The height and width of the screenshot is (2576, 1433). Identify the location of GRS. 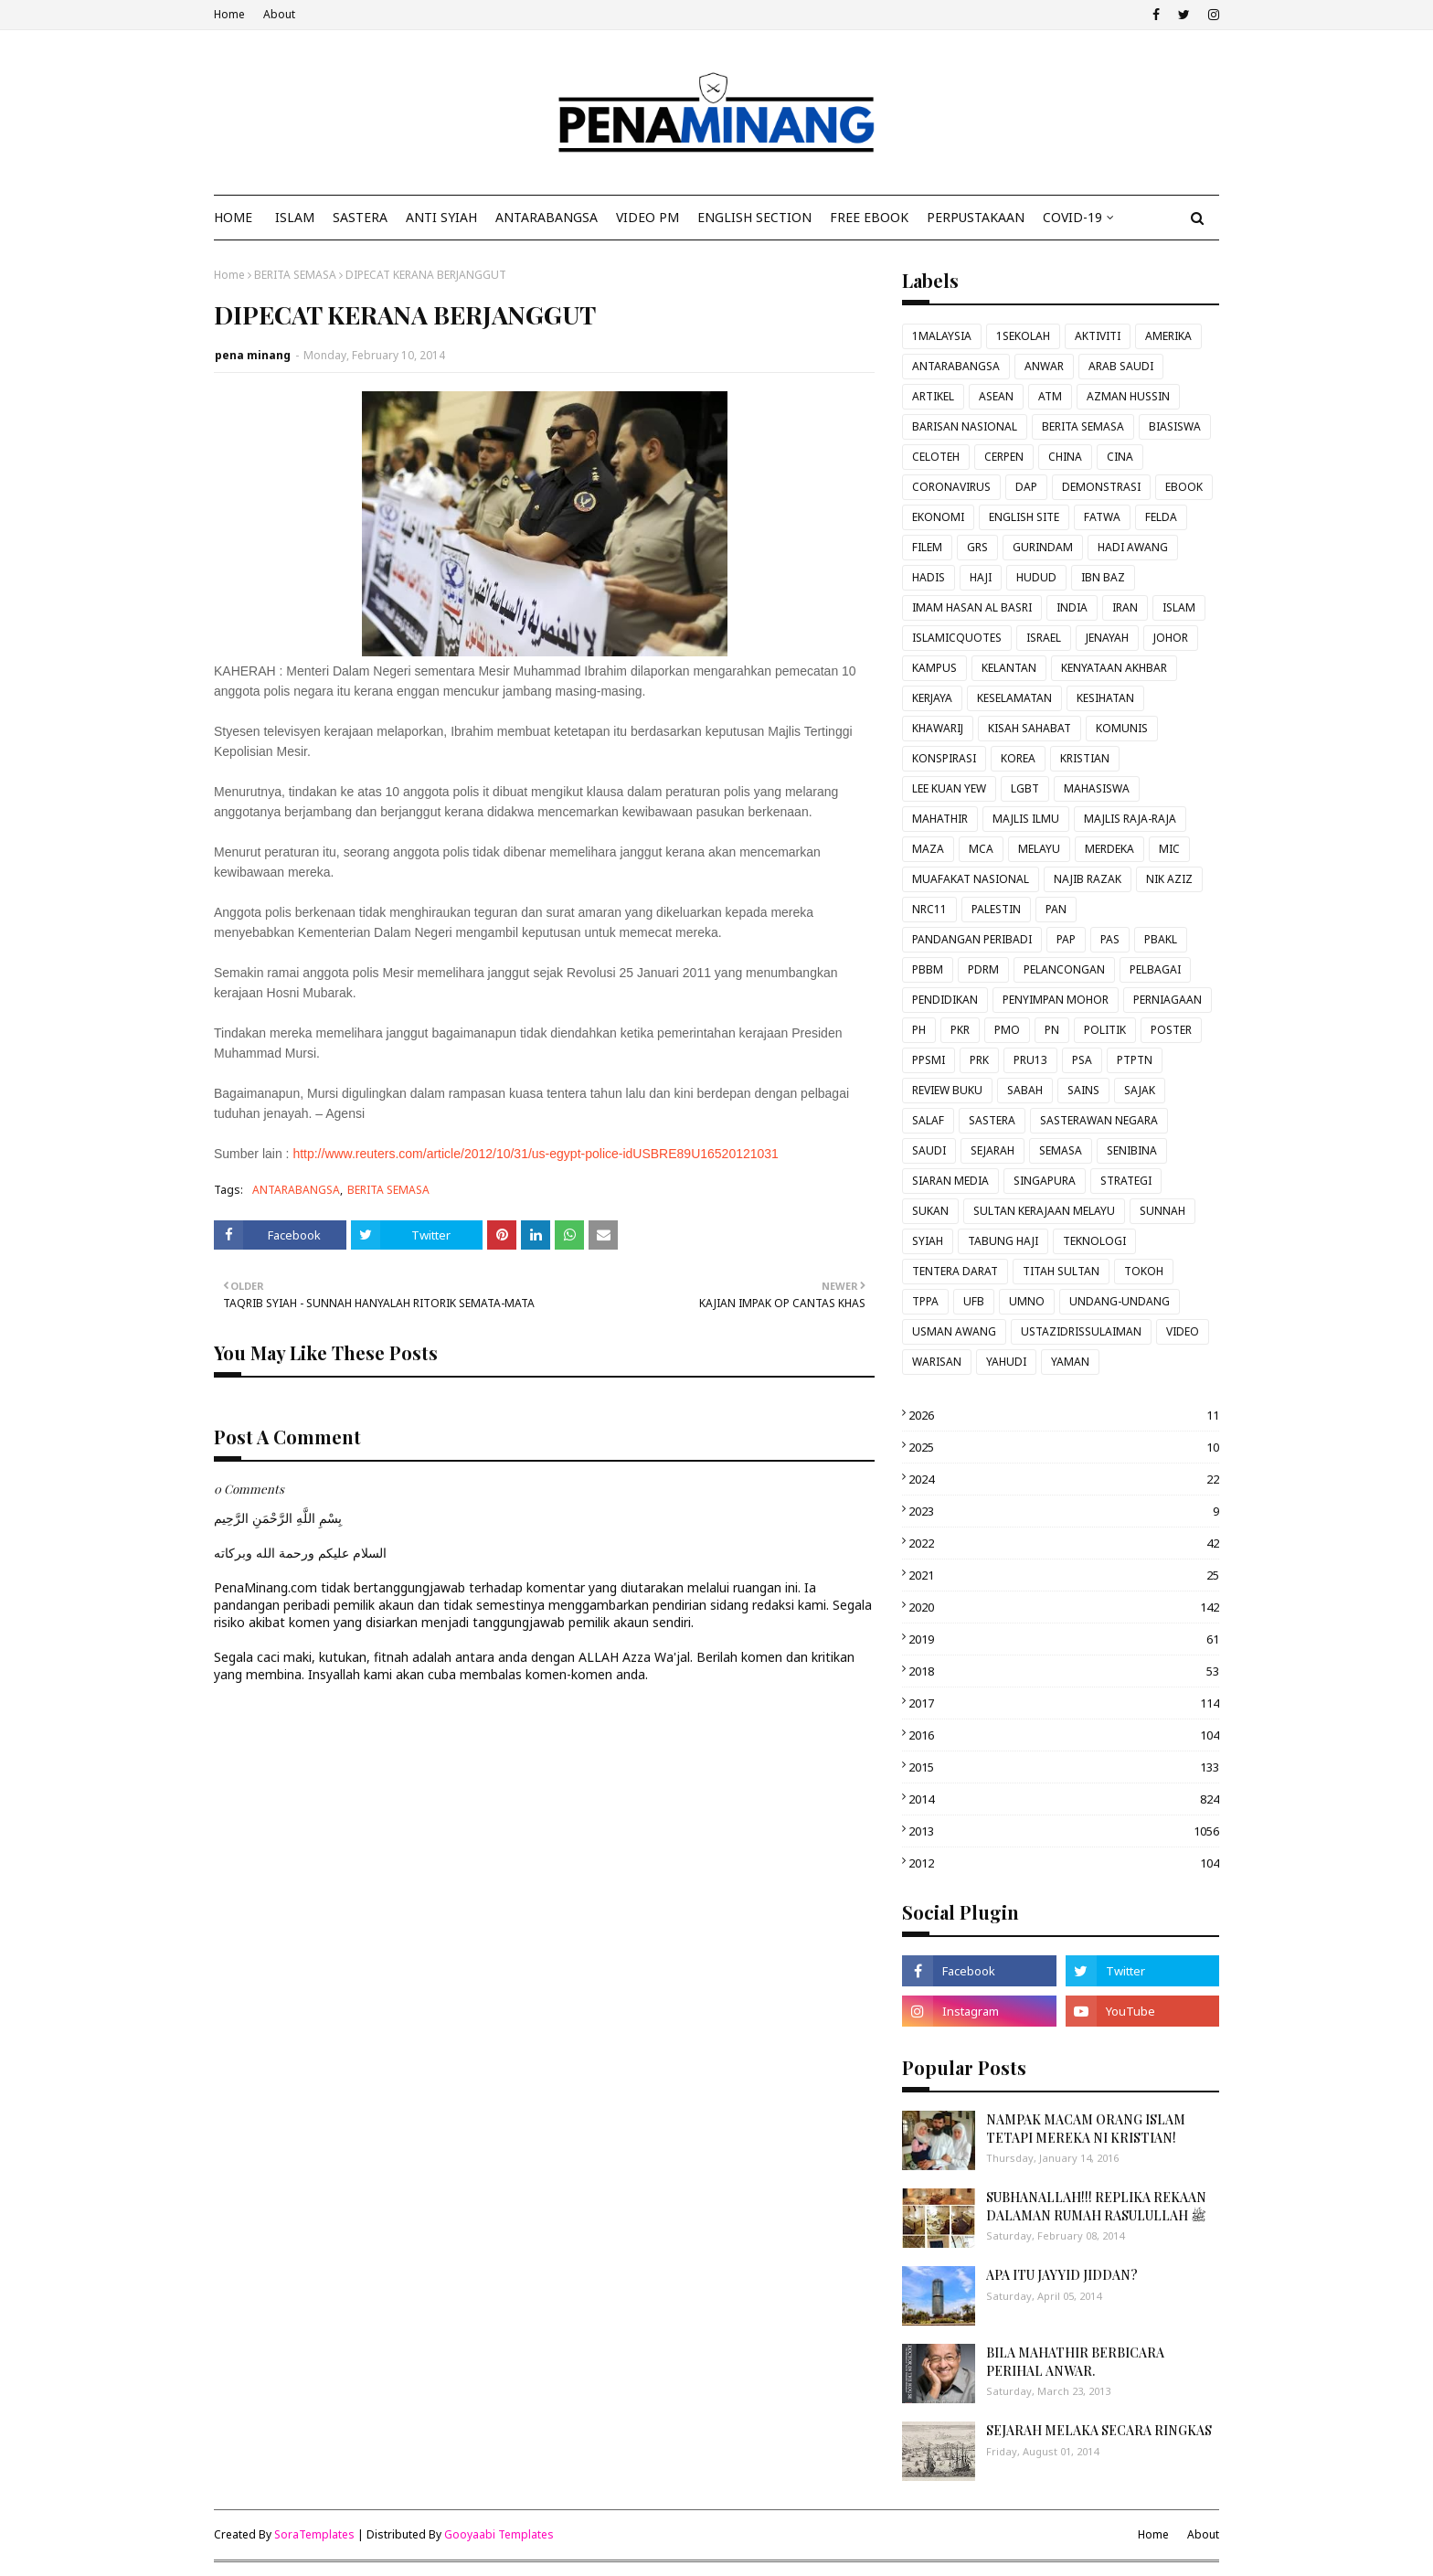
(977, 547).